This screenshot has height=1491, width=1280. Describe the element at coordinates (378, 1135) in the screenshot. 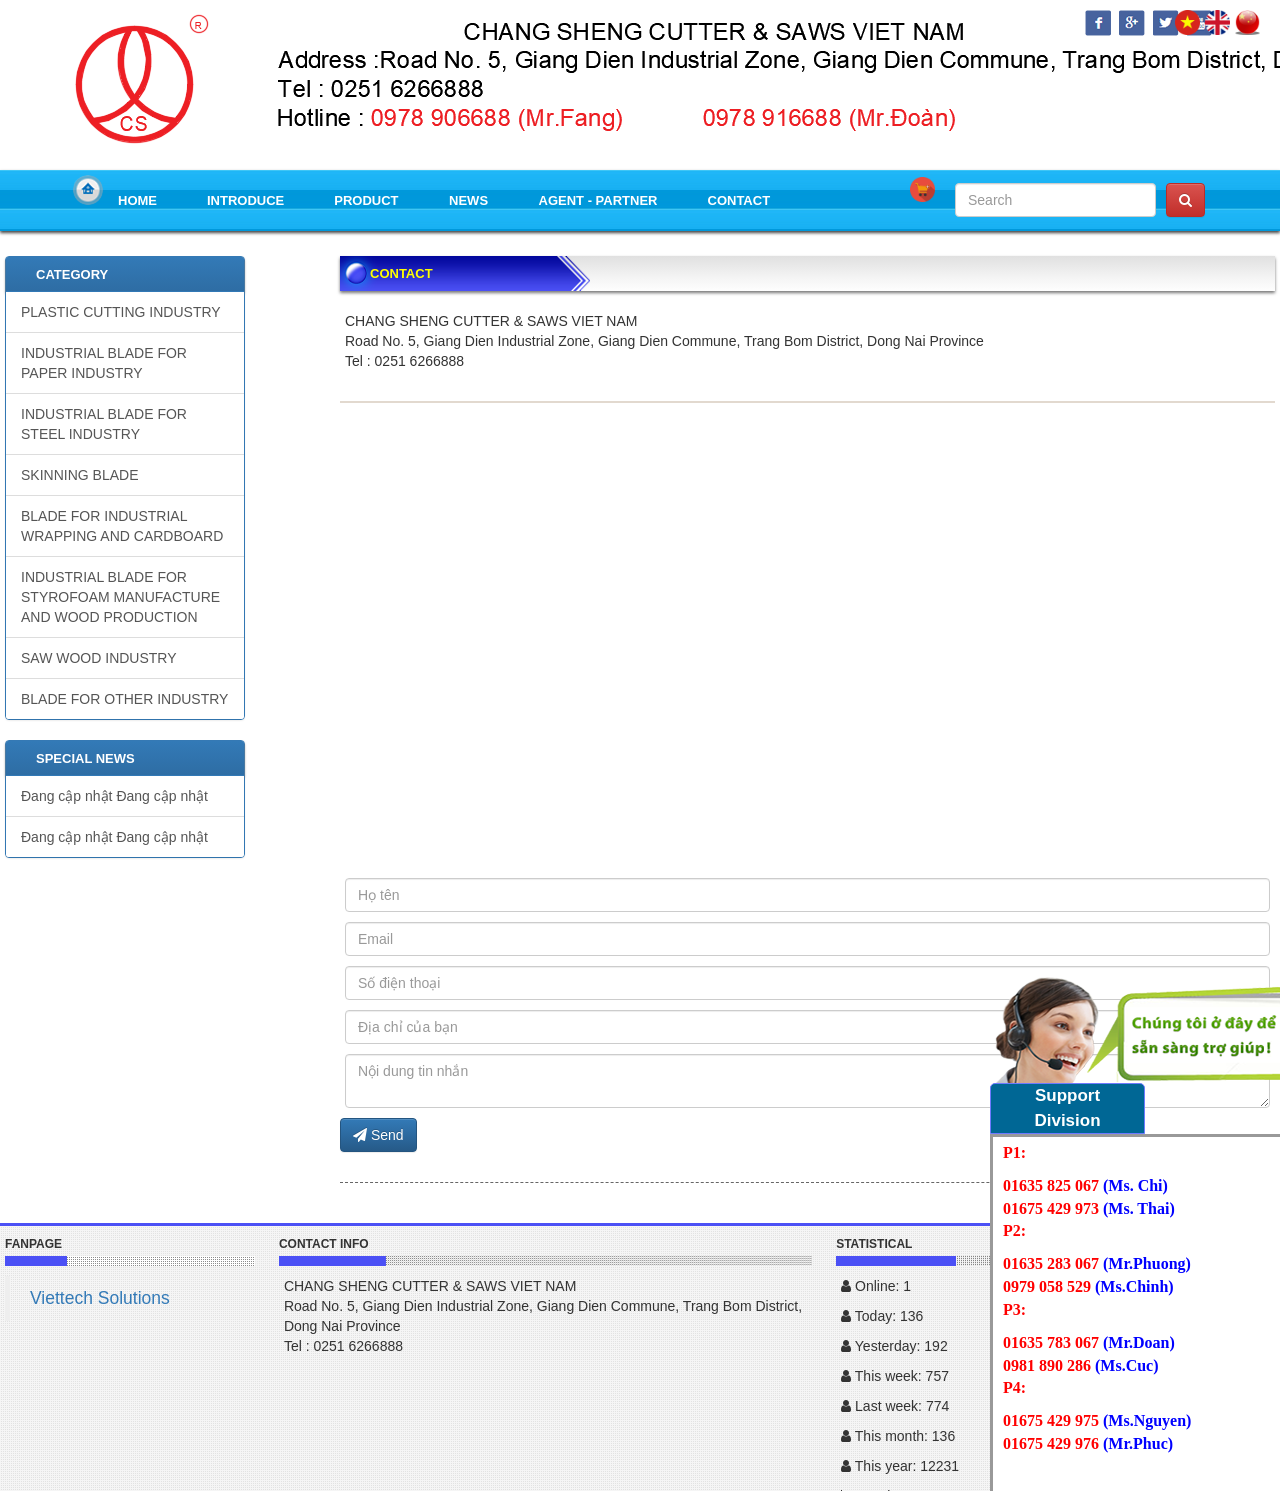

I see `Send` at that location.